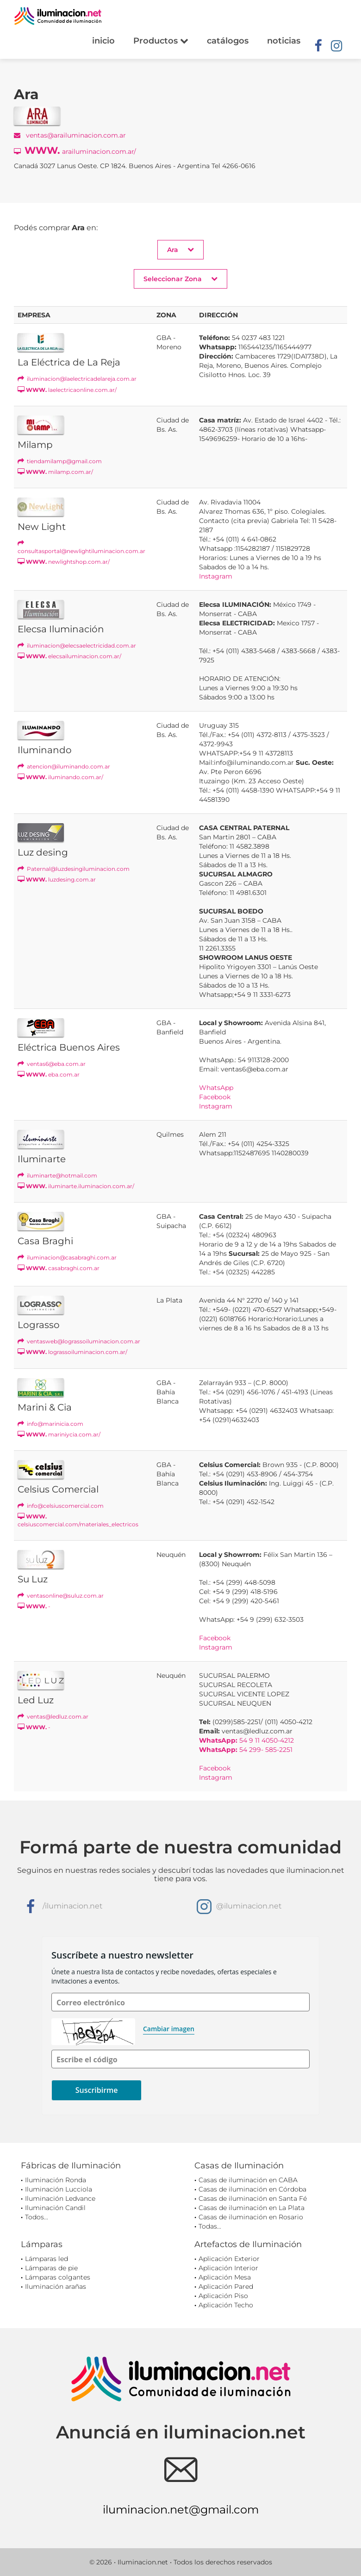  What do you see at coordinates (246, 1740) in the screenshot?
I see `54 9 11 4050-4212` at bounding box center [246, 1740].